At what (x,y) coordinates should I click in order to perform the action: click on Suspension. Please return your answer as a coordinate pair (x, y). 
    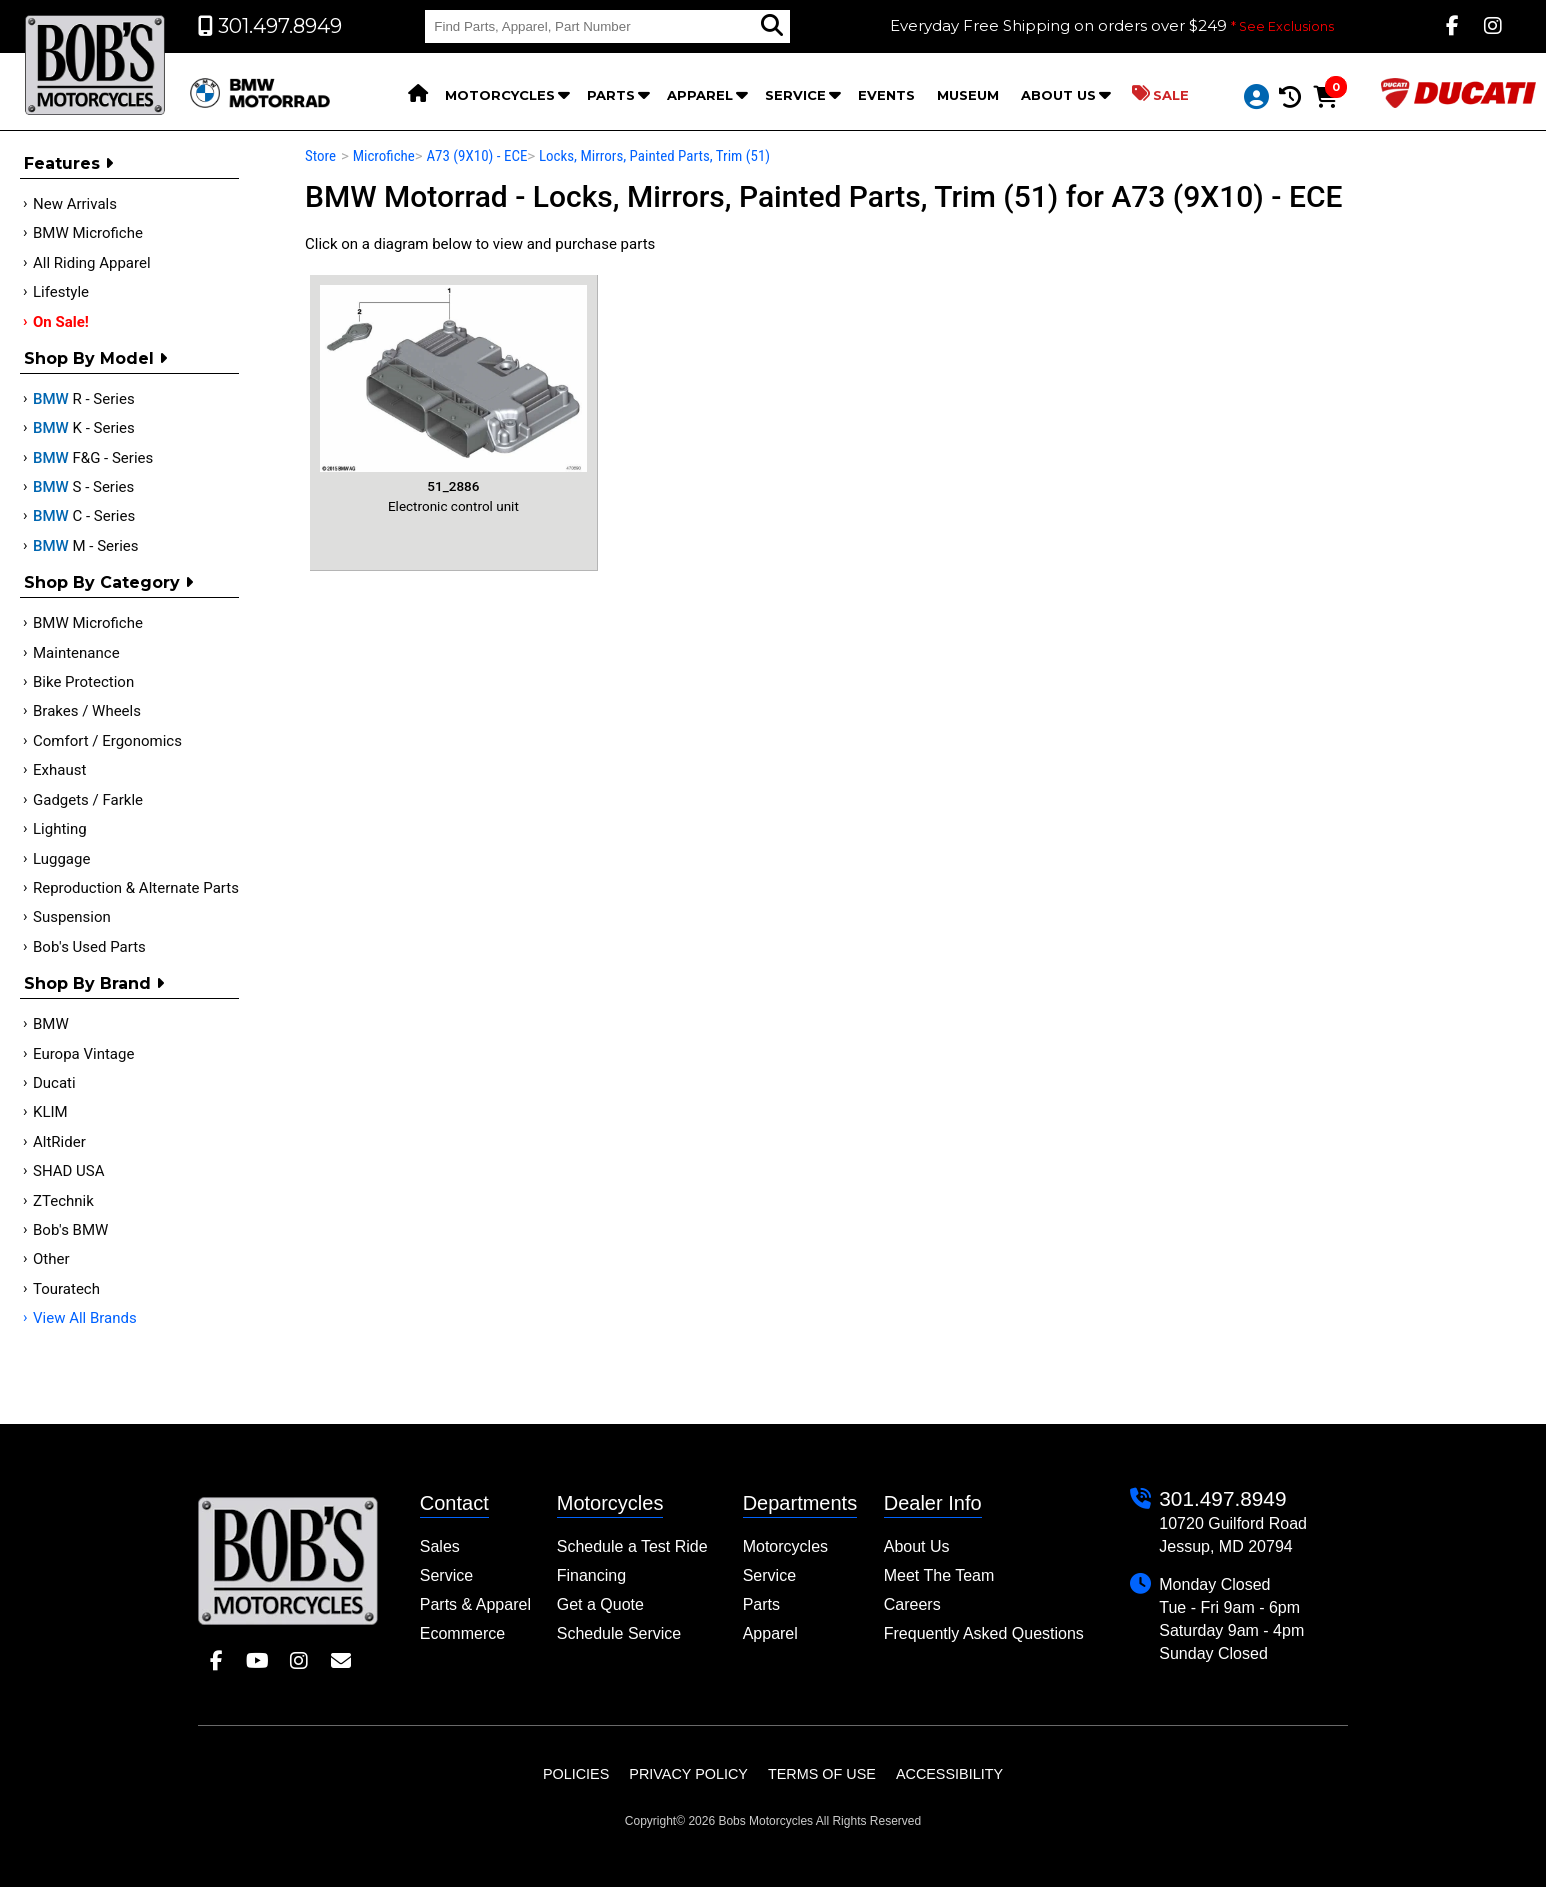
    Looking at the image, I should click on (72, 917).